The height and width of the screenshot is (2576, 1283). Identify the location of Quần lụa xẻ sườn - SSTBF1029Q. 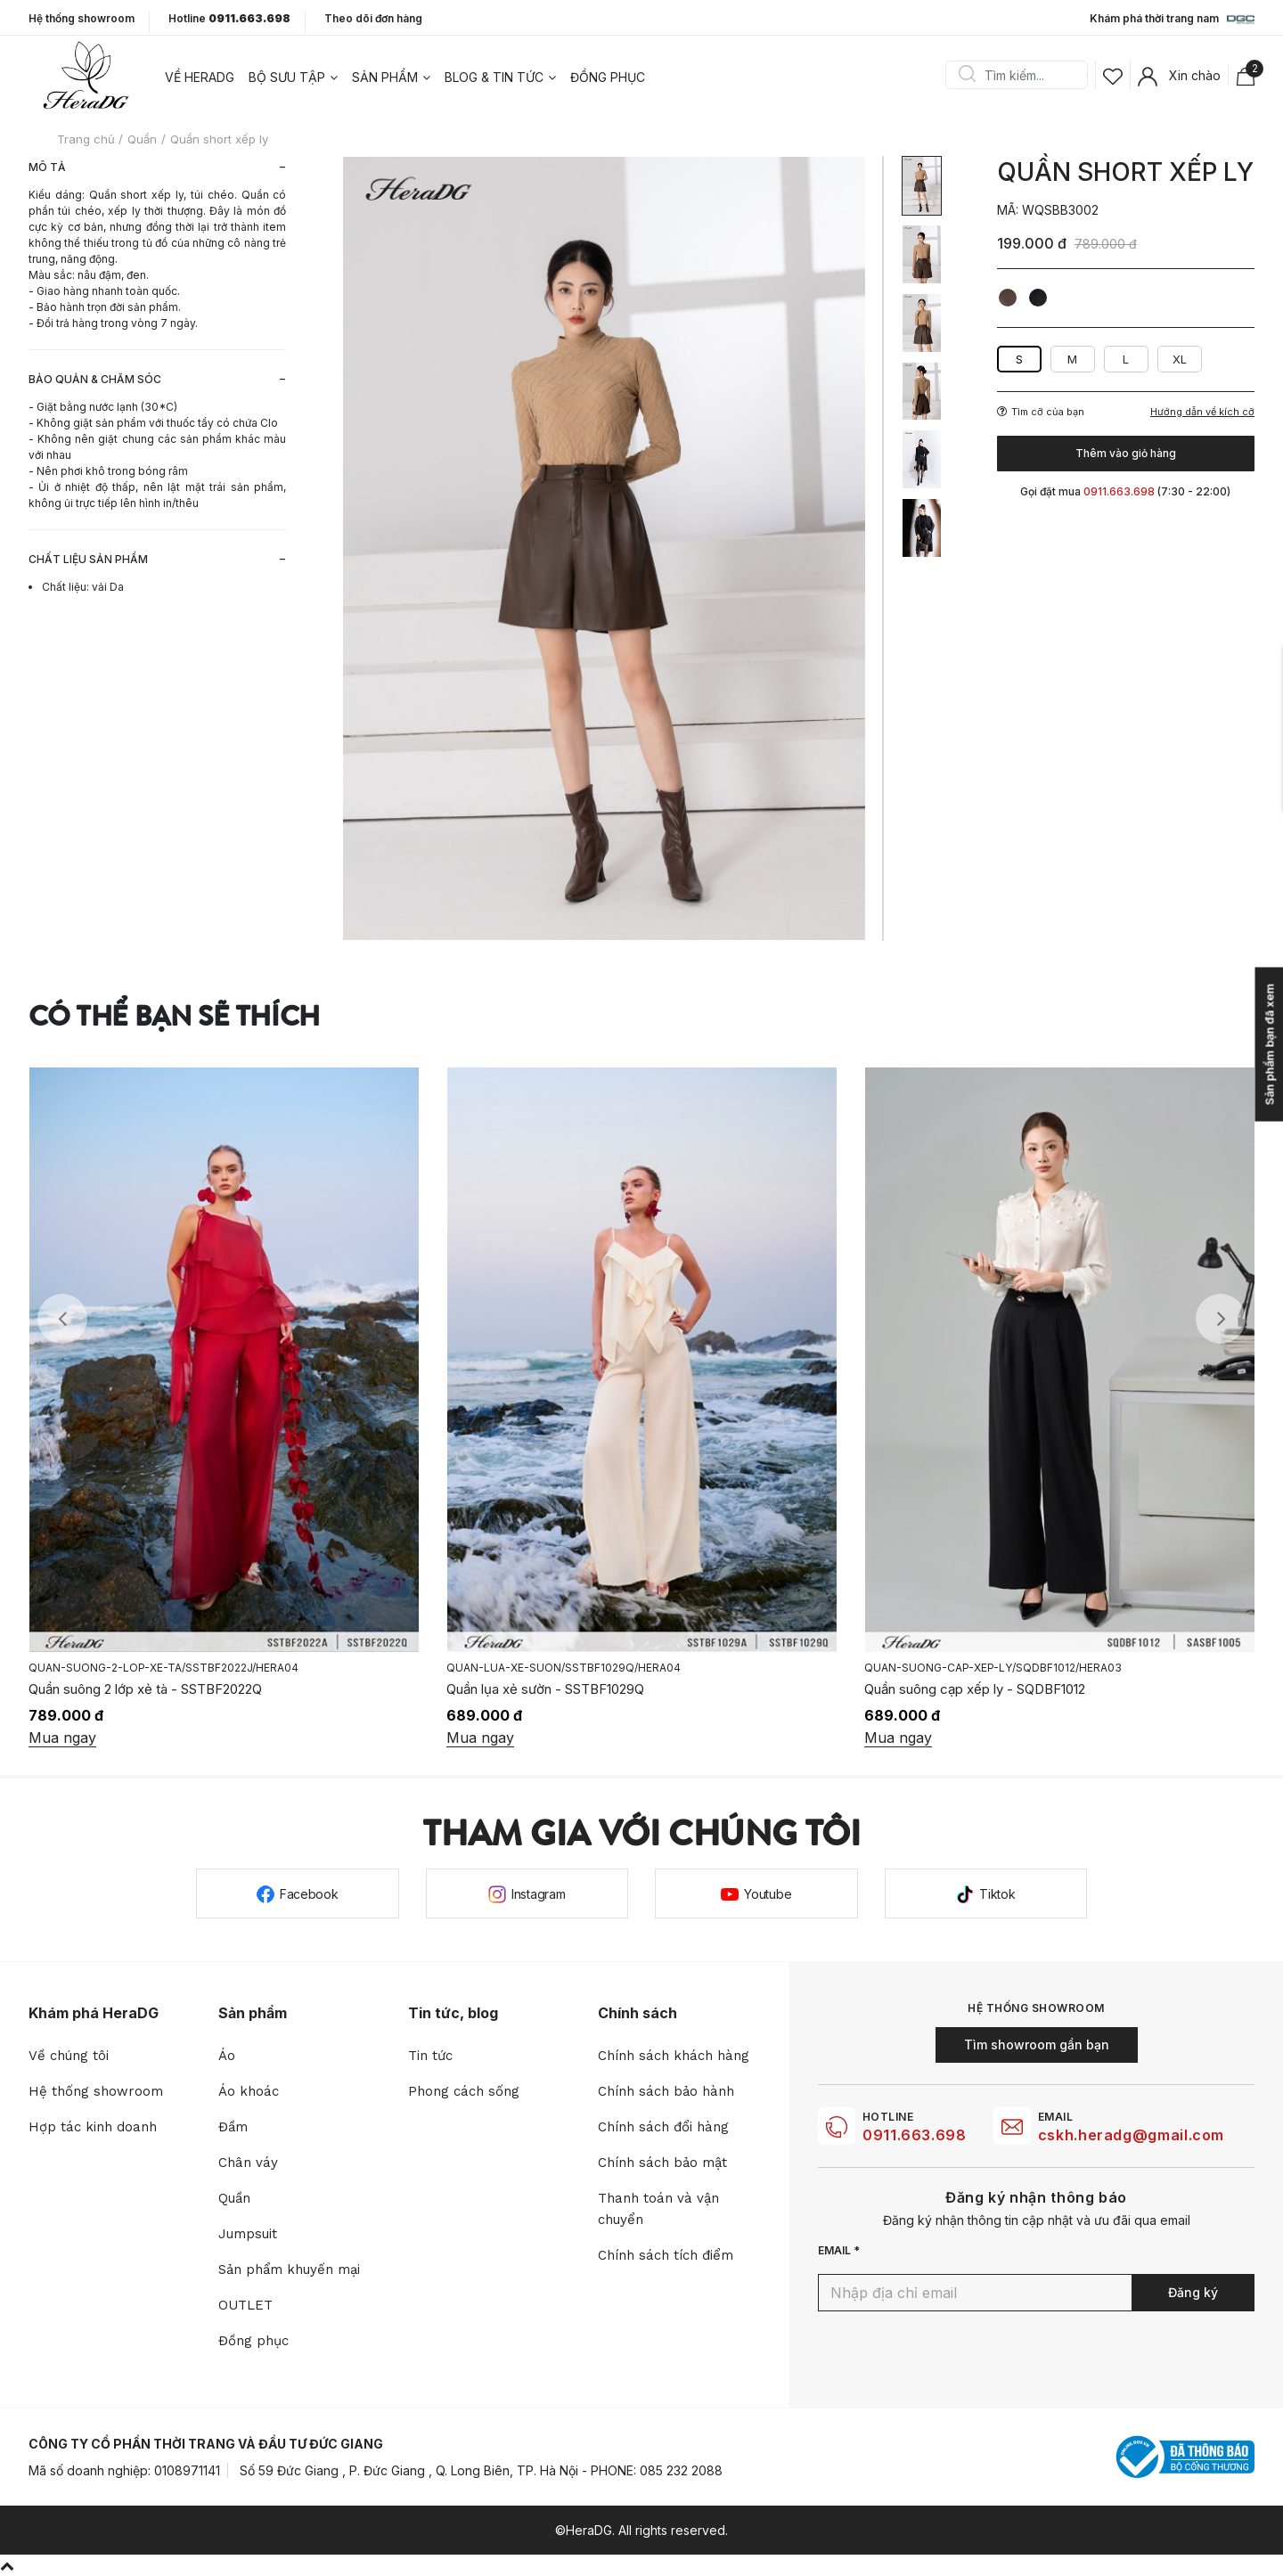
(545, 1689).